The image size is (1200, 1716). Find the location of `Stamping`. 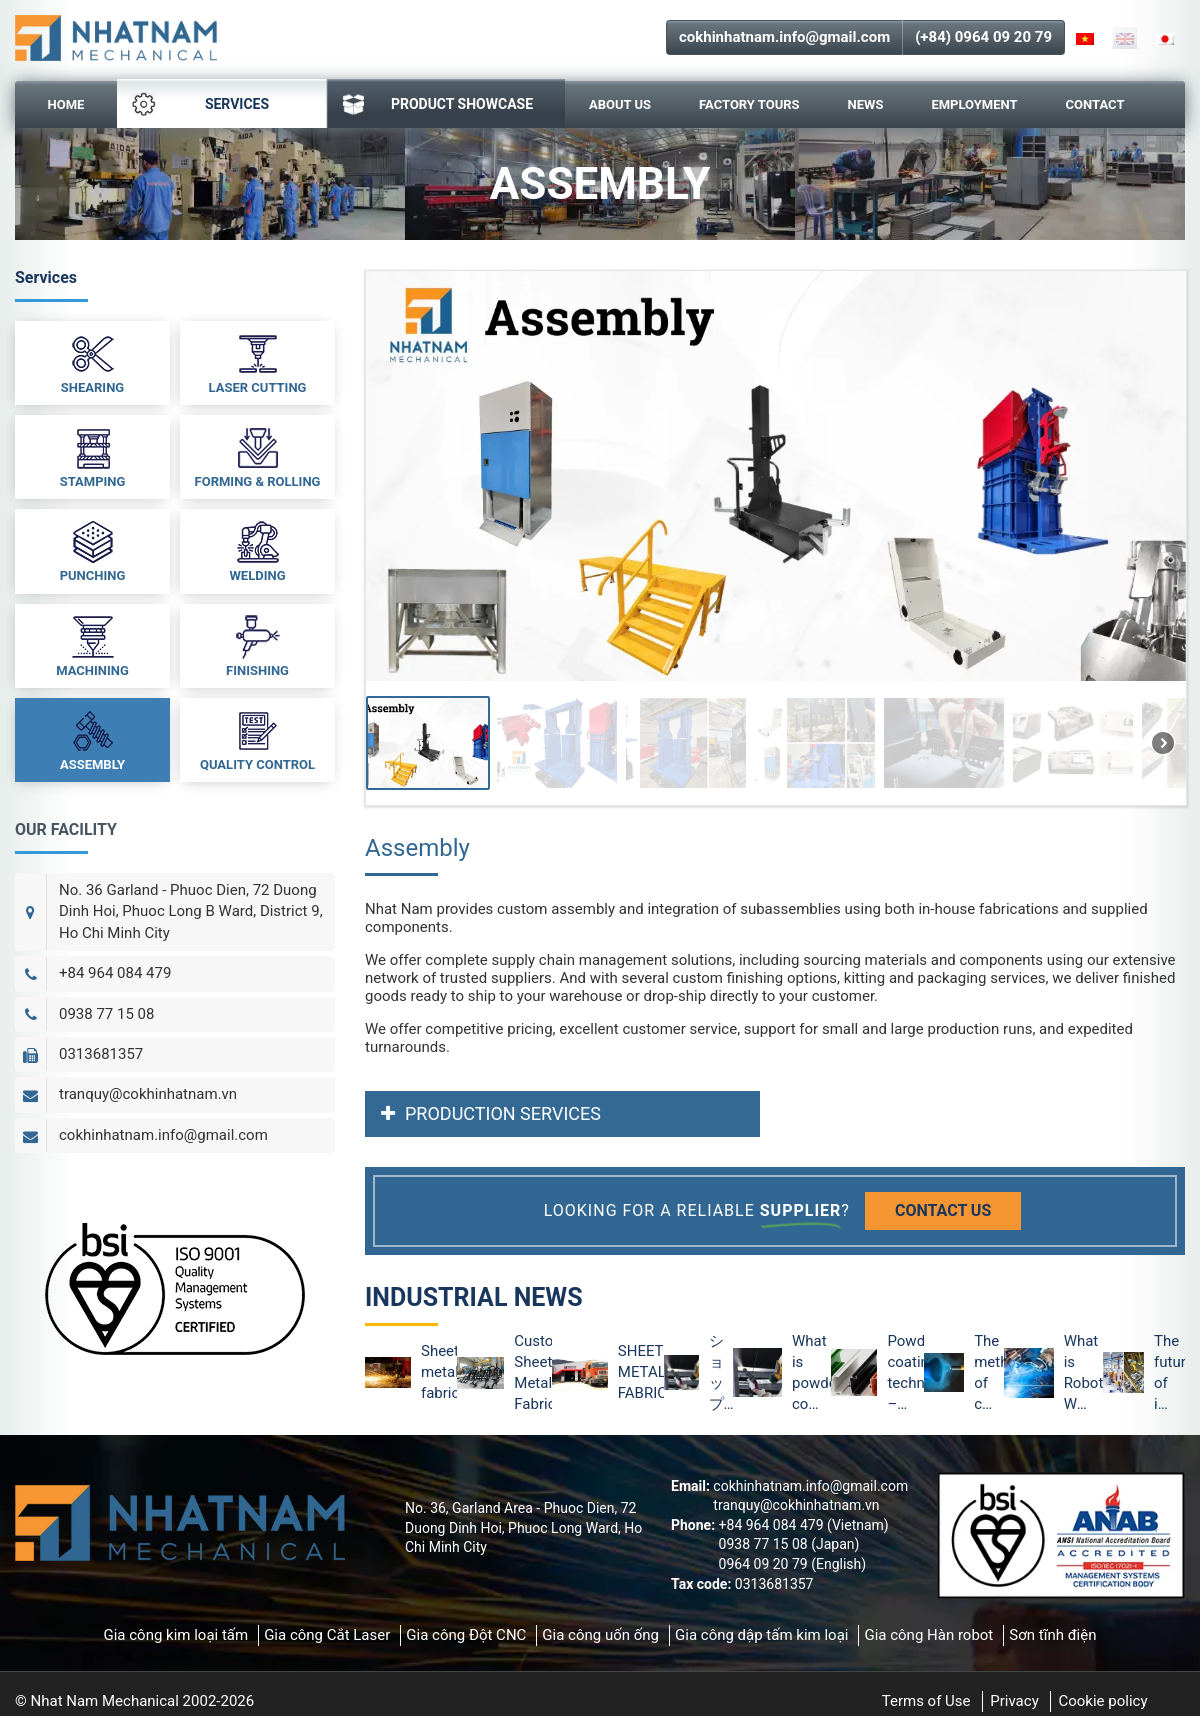

Stamping is located at coordinates (93, 456).